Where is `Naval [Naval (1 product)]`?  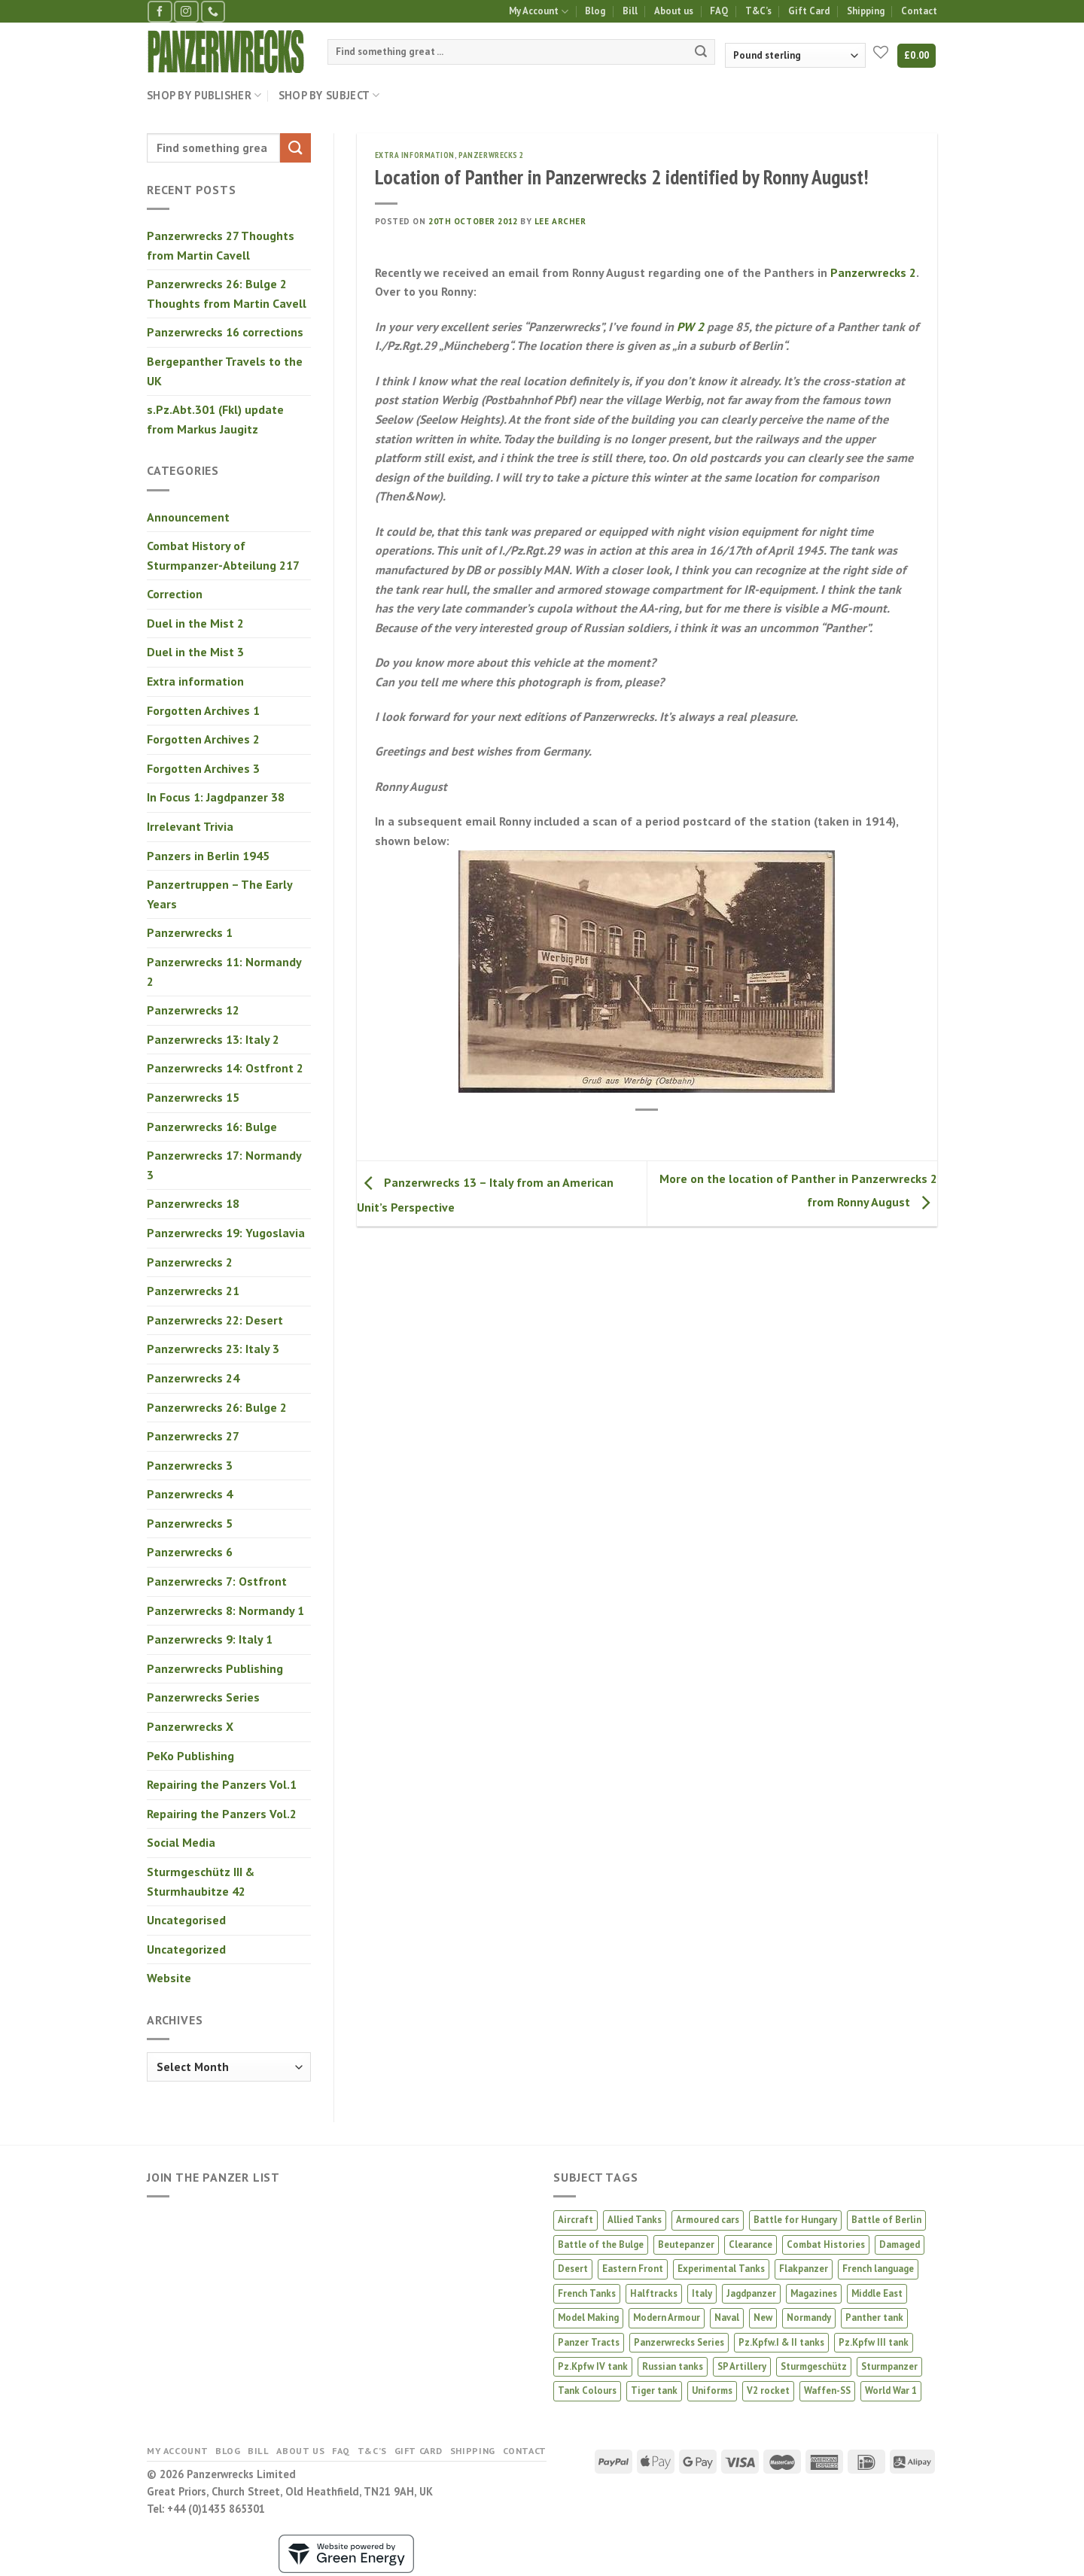 Naval [Naval (1 product)] is located at coordinates (726, 2317).